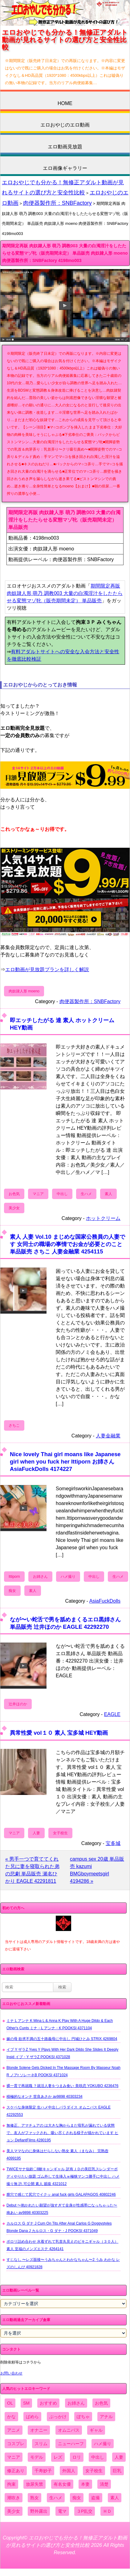  I want to click on 拘束 [拘束 (978個の項目)], so click(11, 2484).